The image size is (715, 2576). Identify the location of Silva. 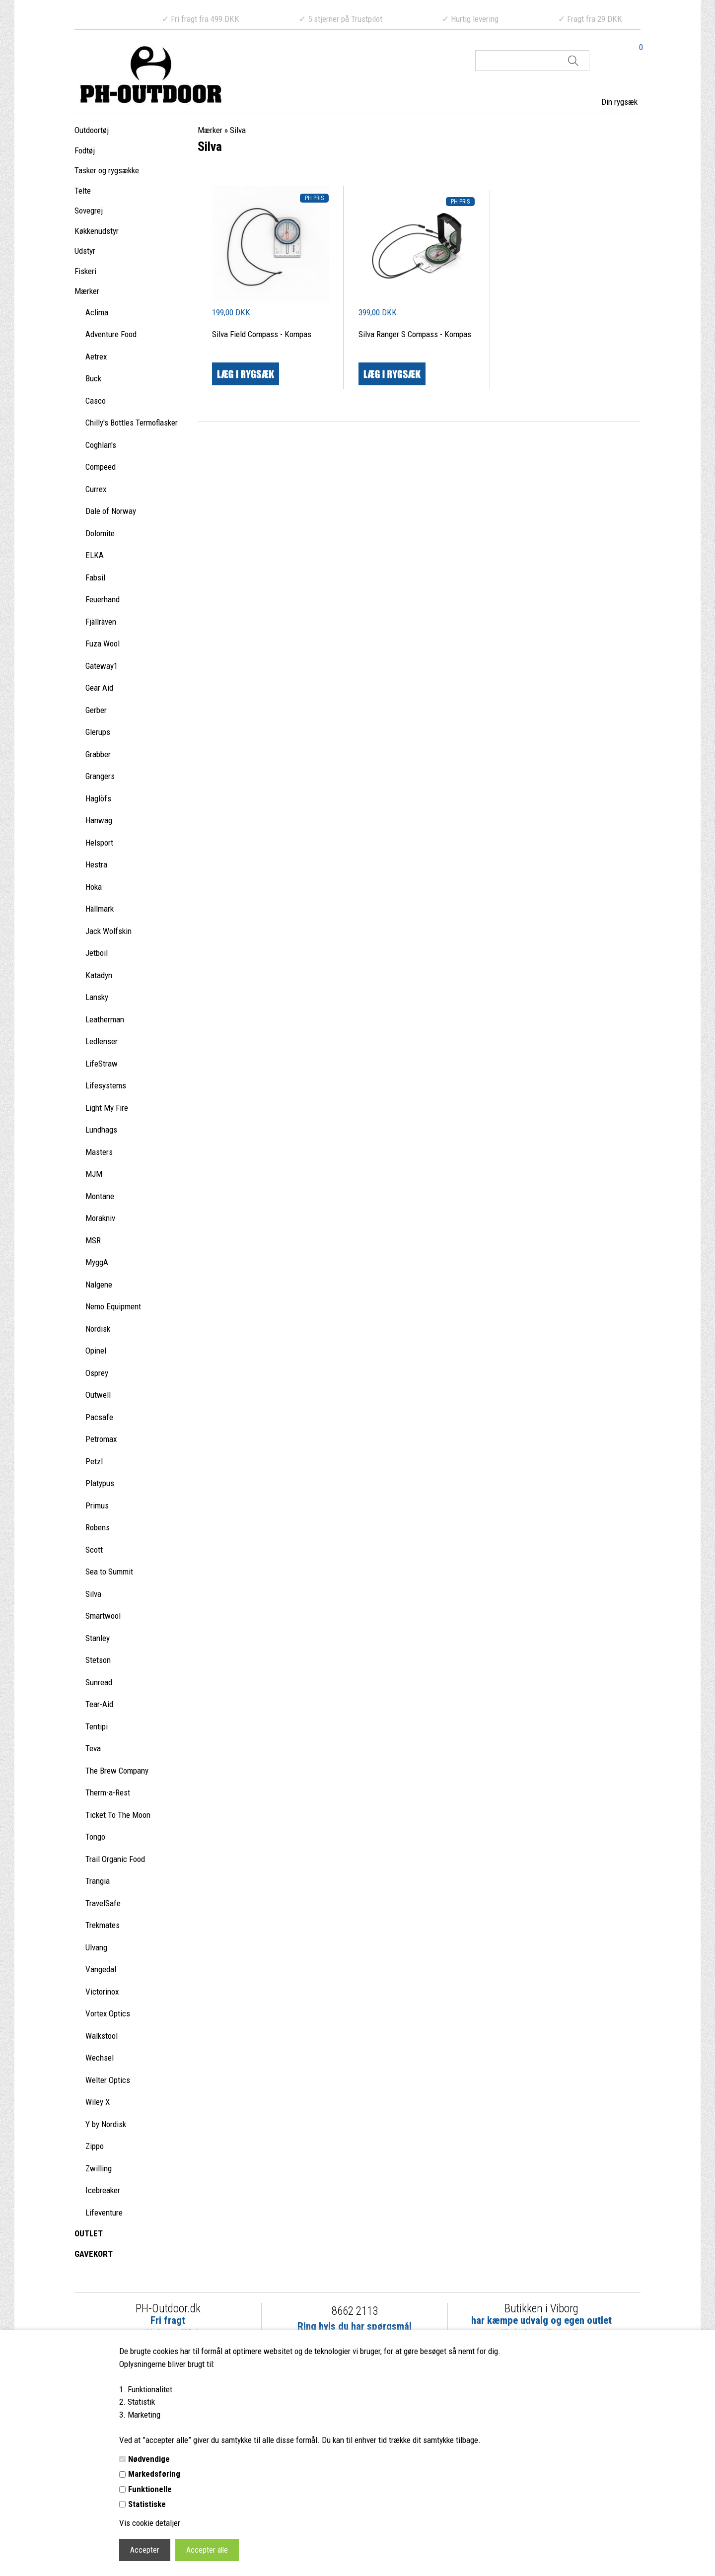
(93, 1594).